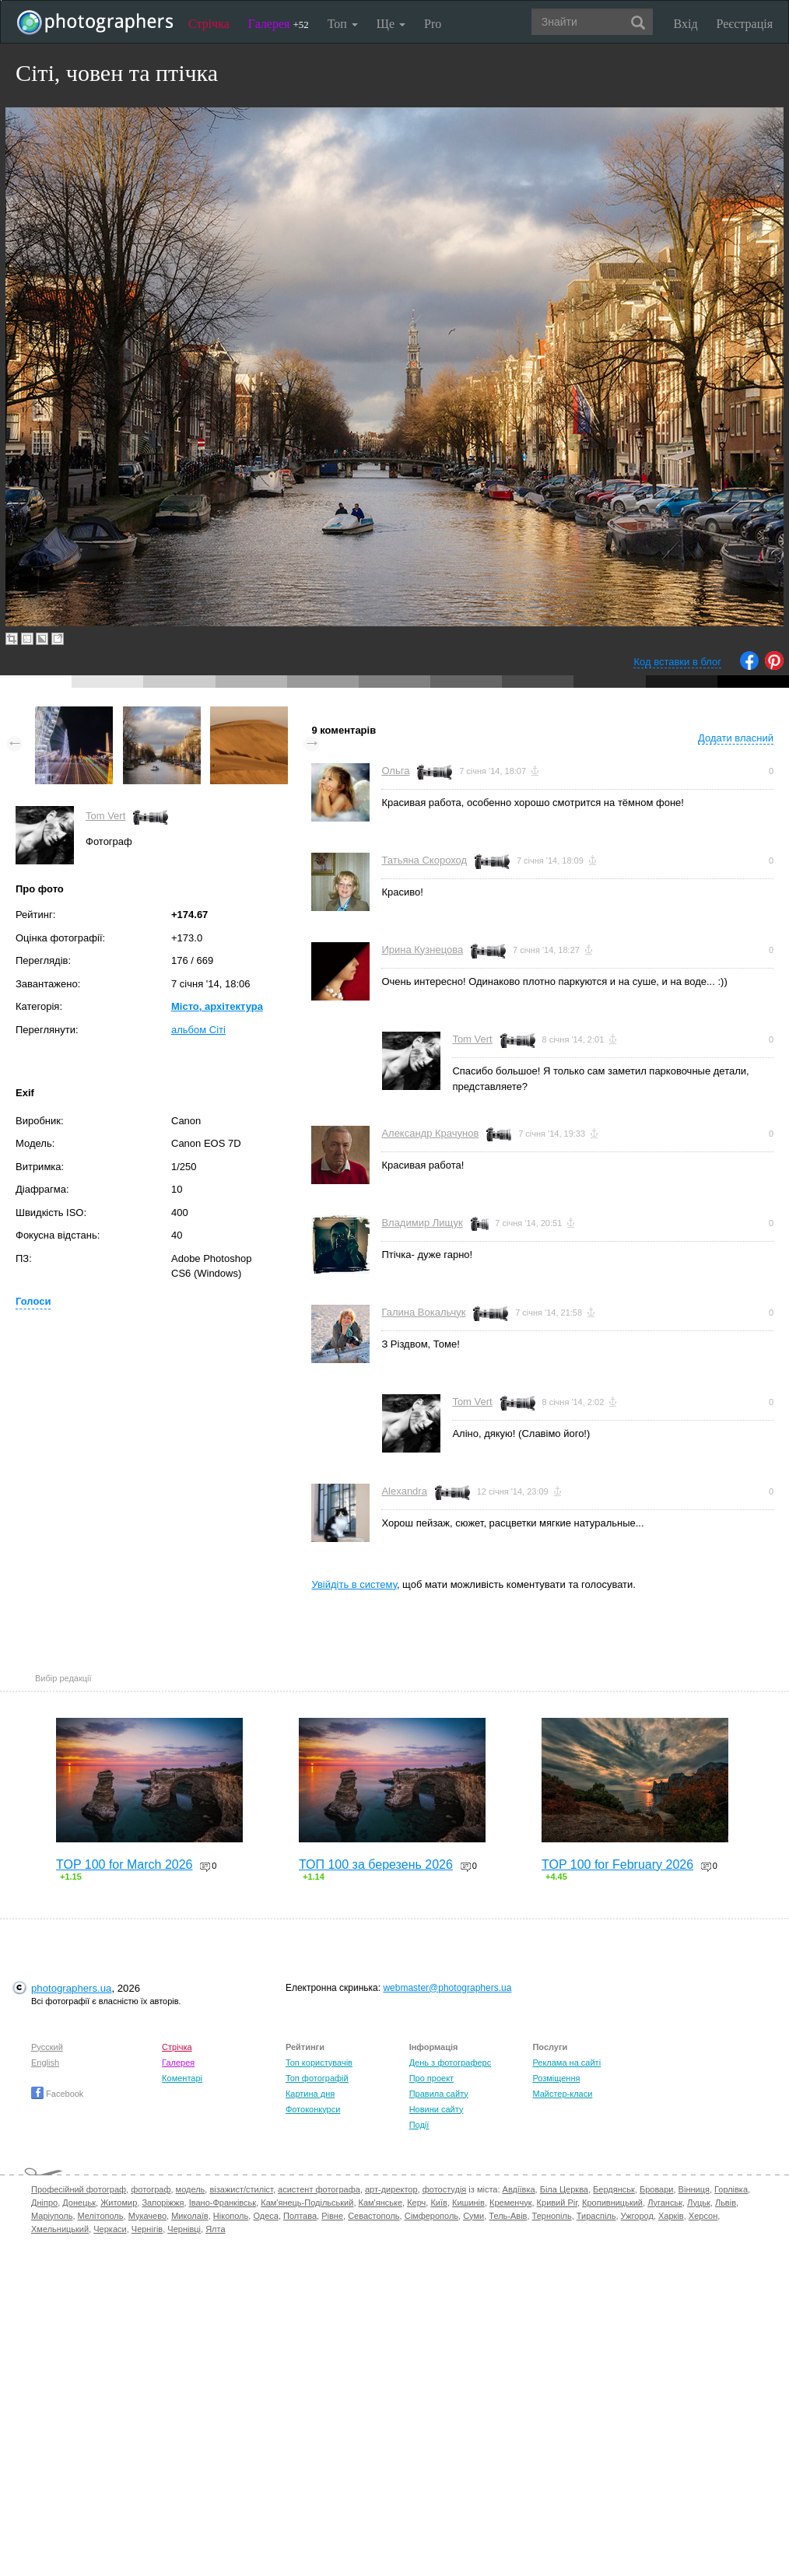  I want to click on Горлівка, so click(731, 2189).